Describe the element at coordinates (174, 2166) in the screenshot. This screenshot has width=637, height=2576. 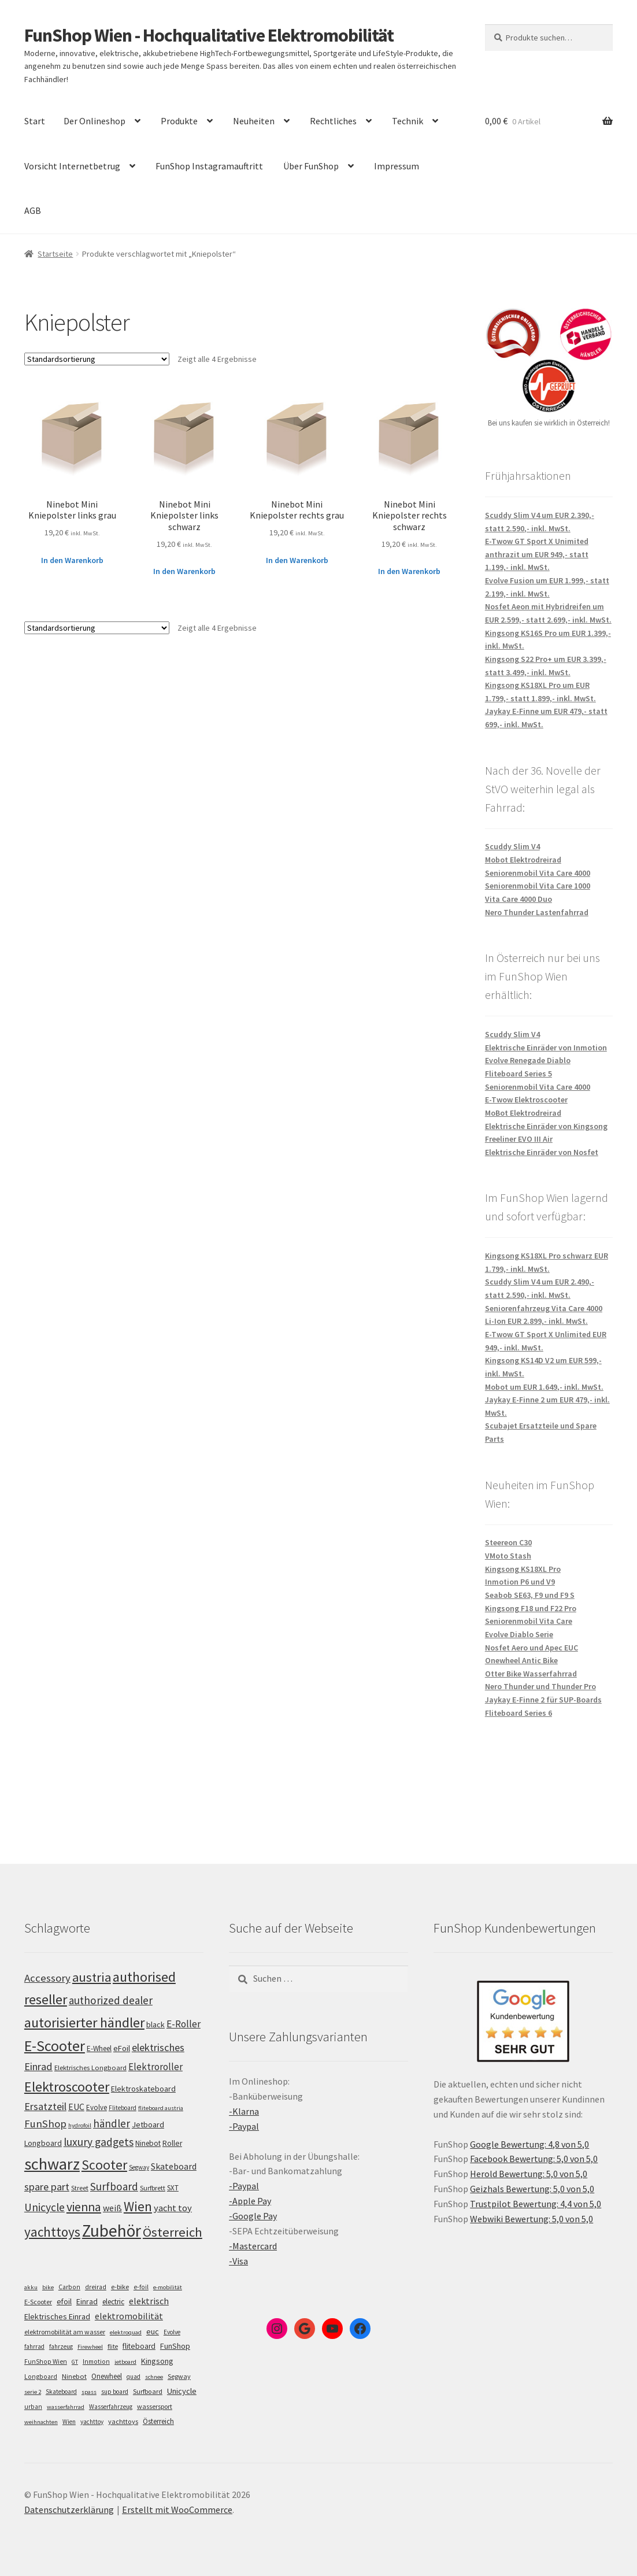
I see `Skateboard [Skateboard (126 Einträge)]` at that location.